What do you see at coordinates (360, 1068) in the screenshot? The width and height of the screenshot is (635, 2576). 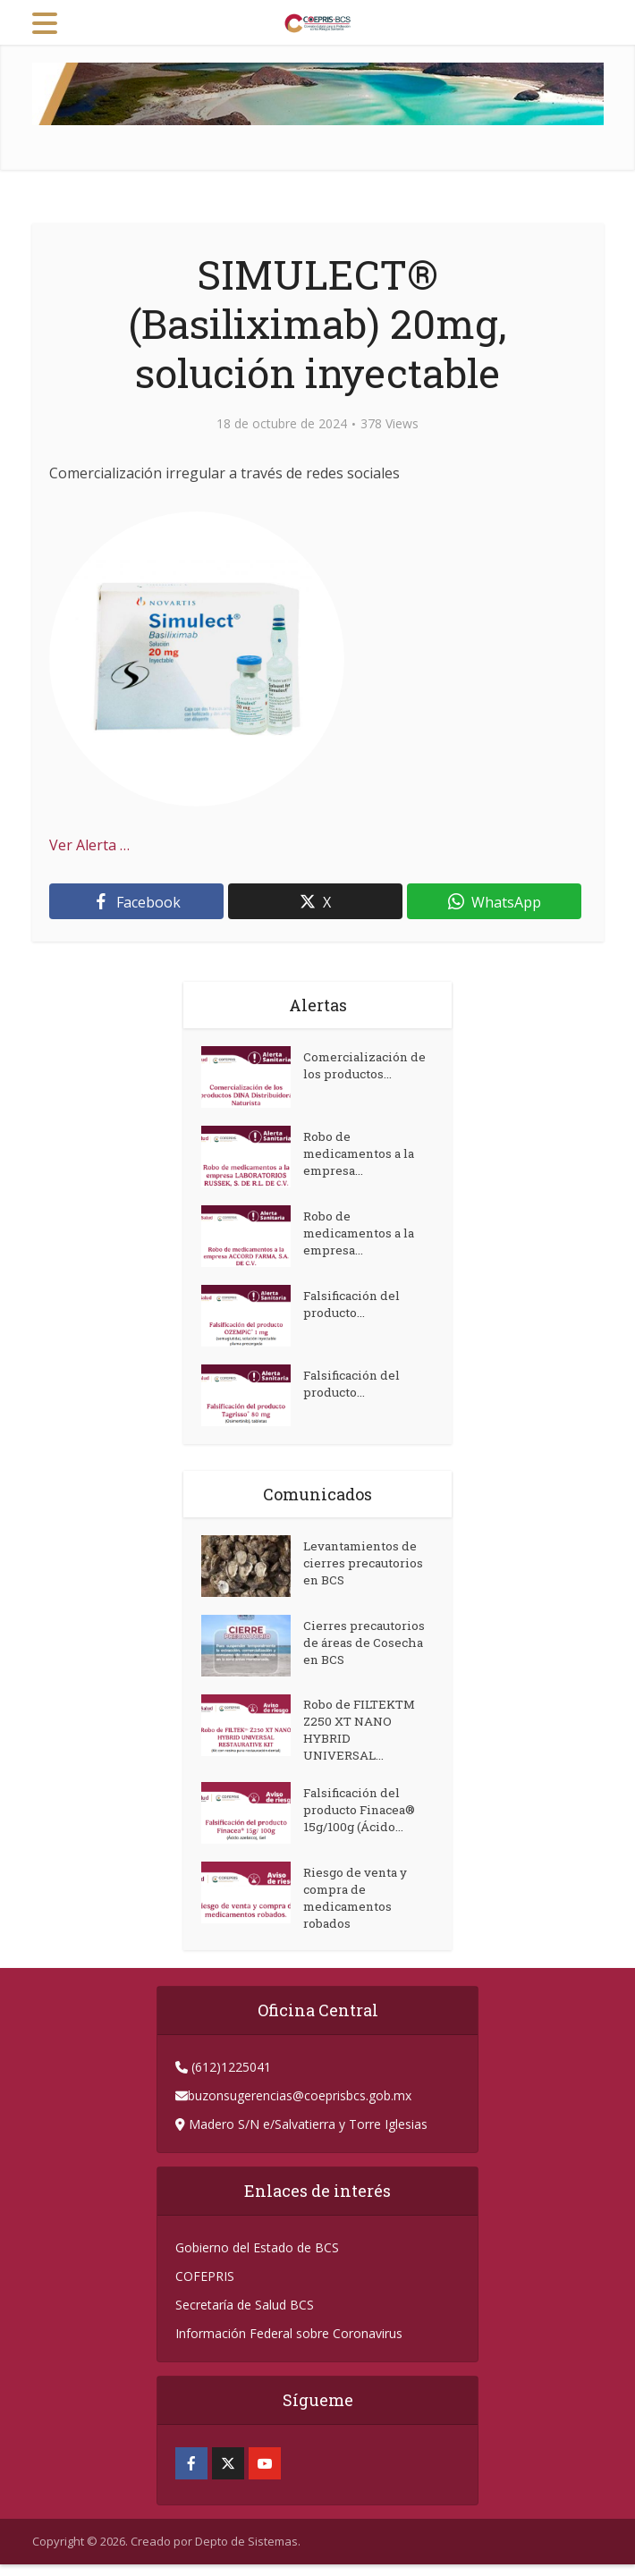 I see `Comercialización de los productos...` at bounding box center [360, 1068].